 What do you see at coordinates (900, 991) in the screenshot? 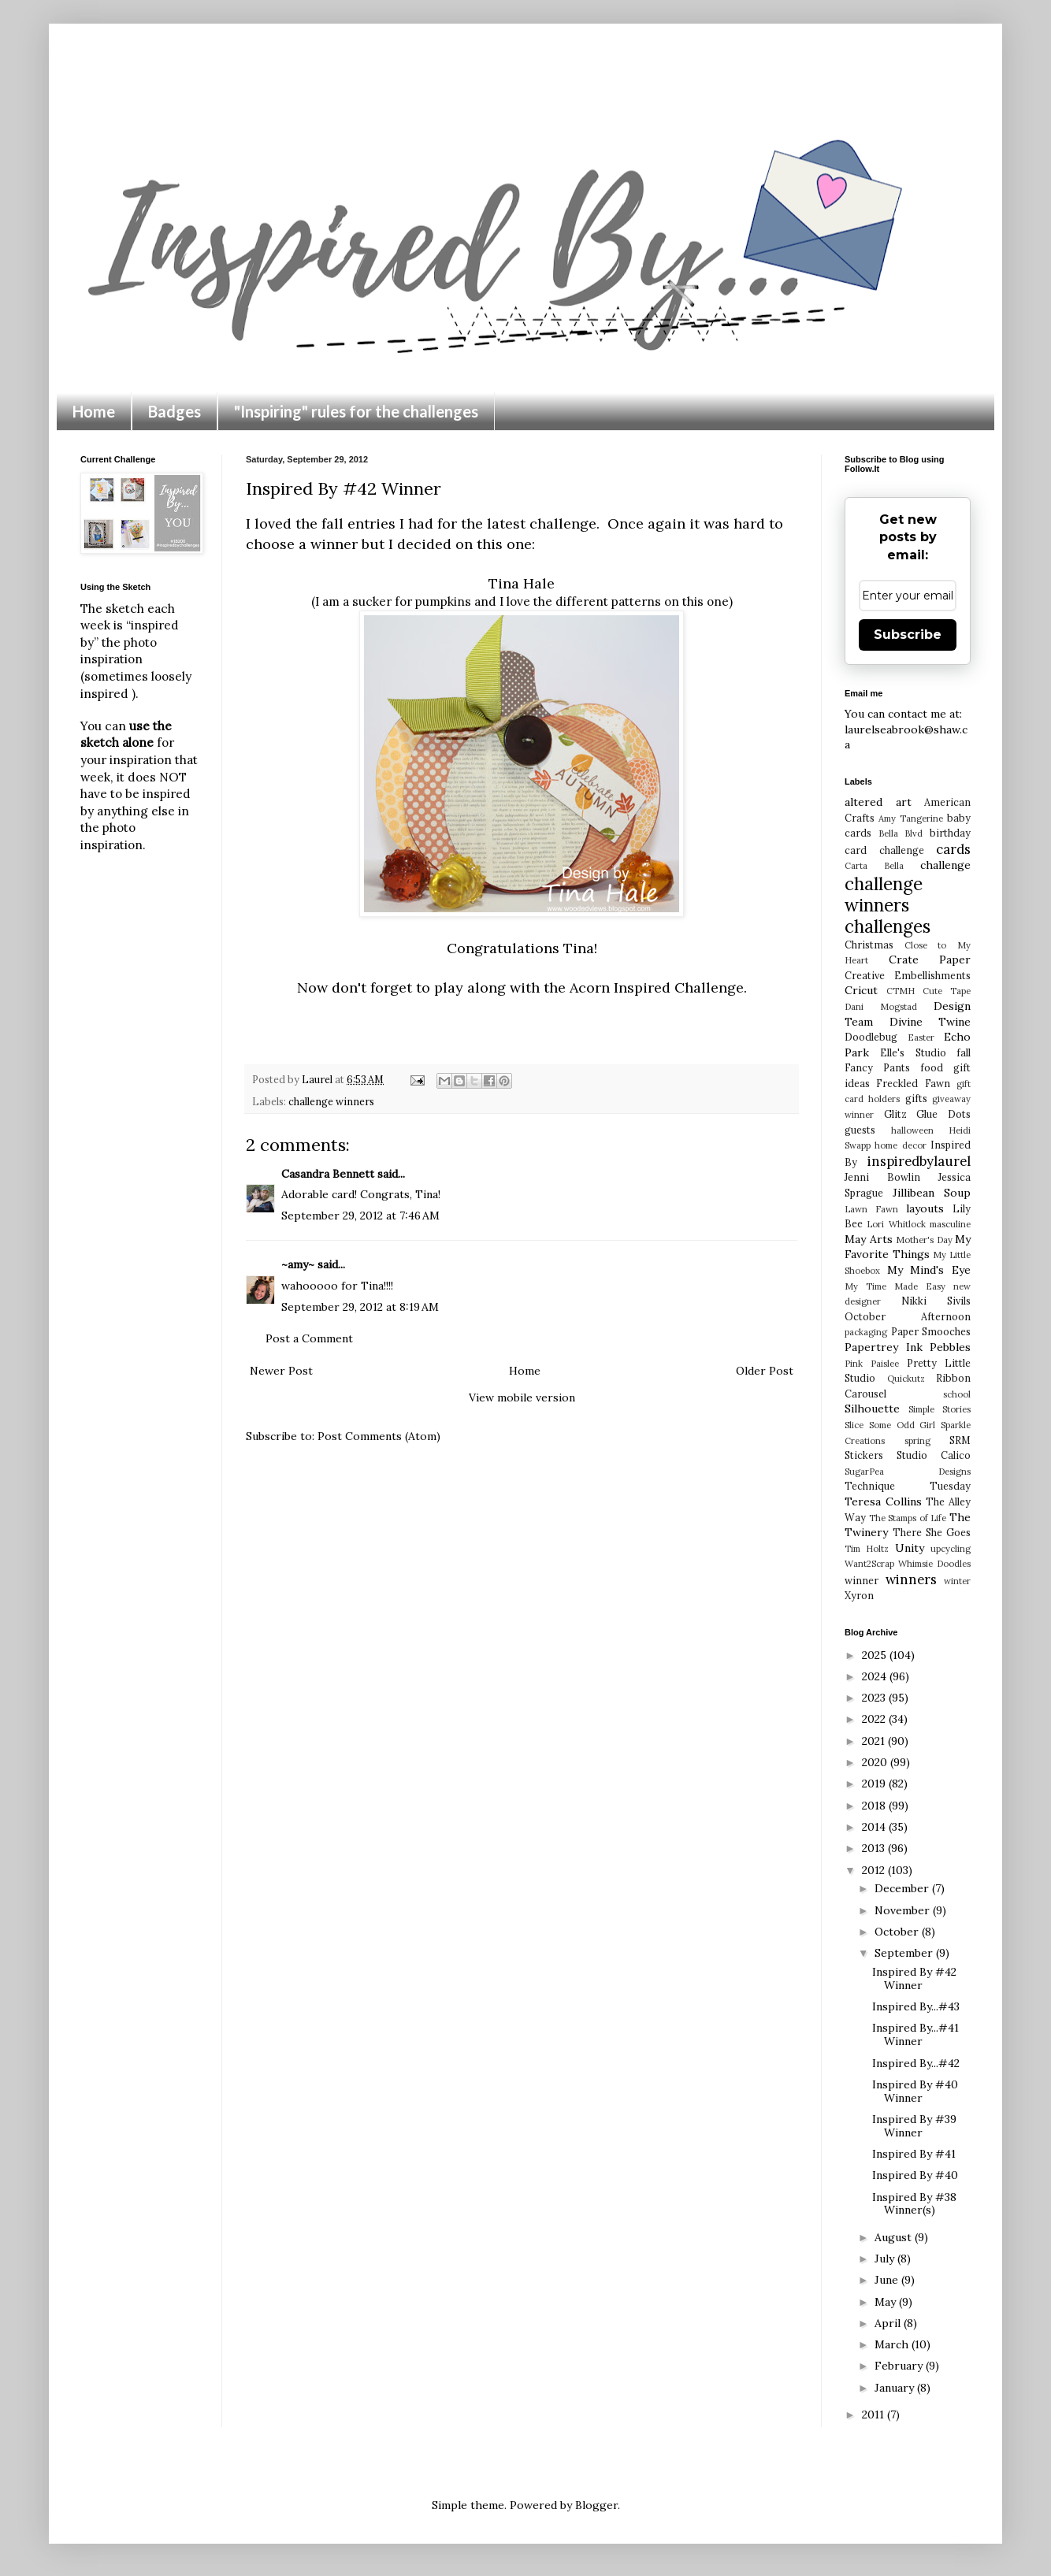
I see `CTMH` at bounding box center [900, 991].